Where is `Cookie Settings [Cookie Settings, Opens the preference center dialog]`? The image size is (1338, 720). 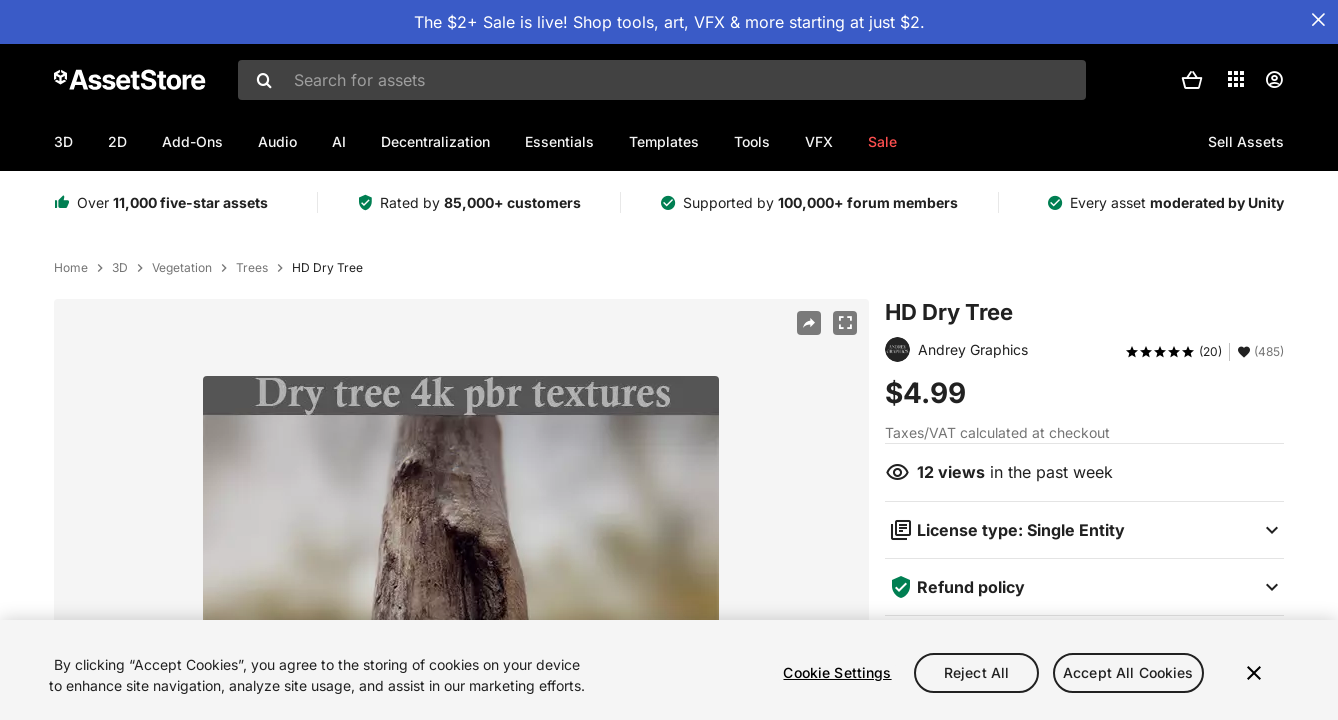 Cookie Settings [Cookie Settings, Opens the preference center dialog] is located at coordinates (837, 682).